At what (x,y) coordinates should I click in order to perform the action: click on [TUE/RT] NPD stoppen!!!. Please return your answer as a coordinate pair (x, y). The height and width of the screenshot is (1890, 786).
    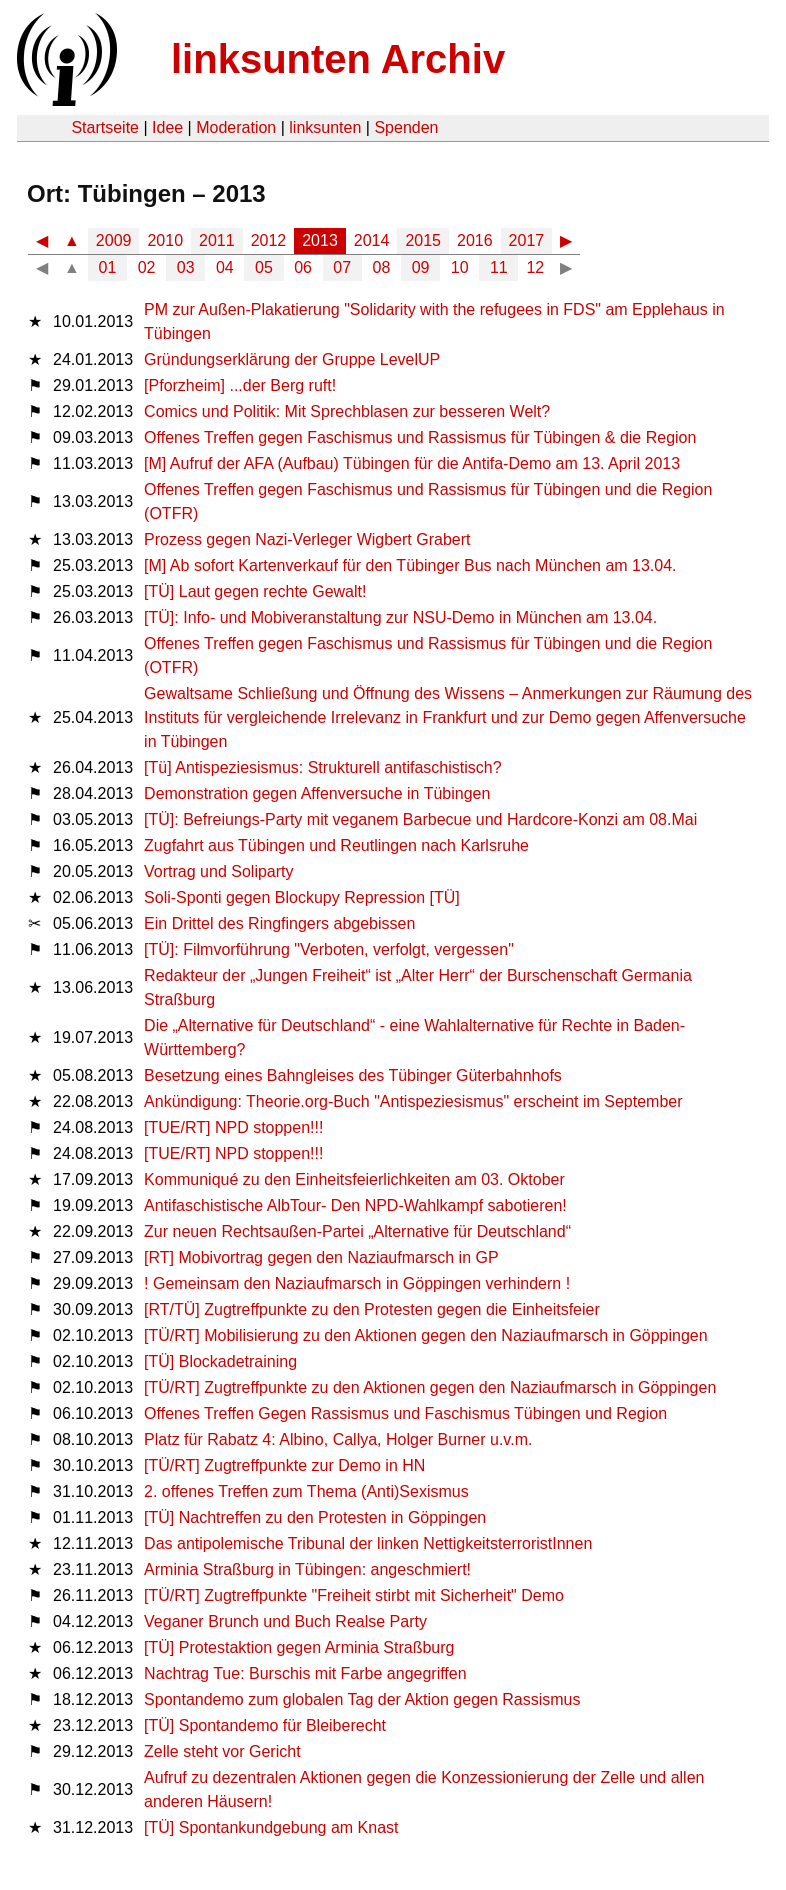
    Looking at the image, I should click on (233, 1127).